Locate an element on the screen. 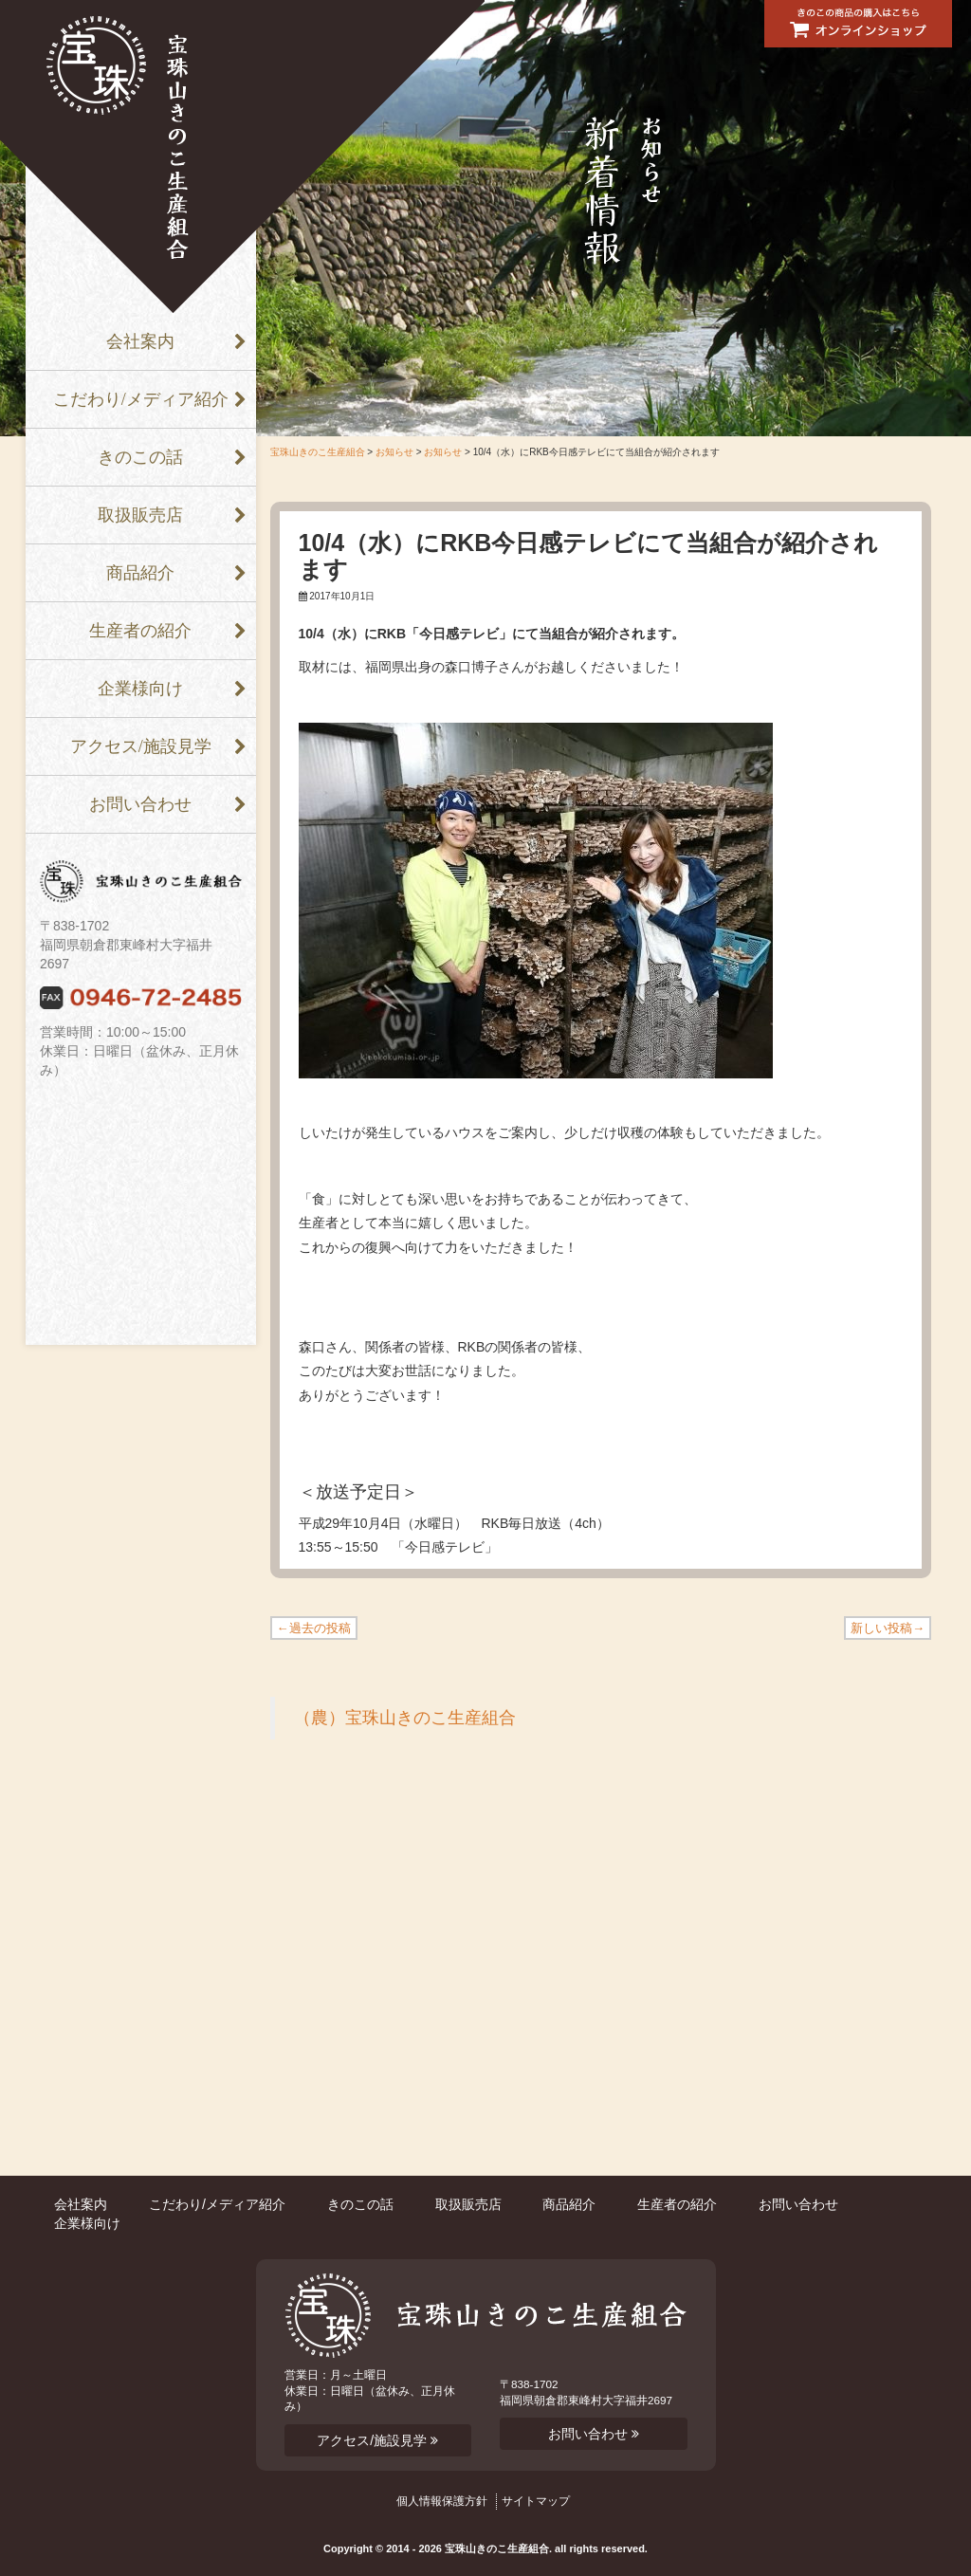  お知らせ is located at coordinates (394, 452).